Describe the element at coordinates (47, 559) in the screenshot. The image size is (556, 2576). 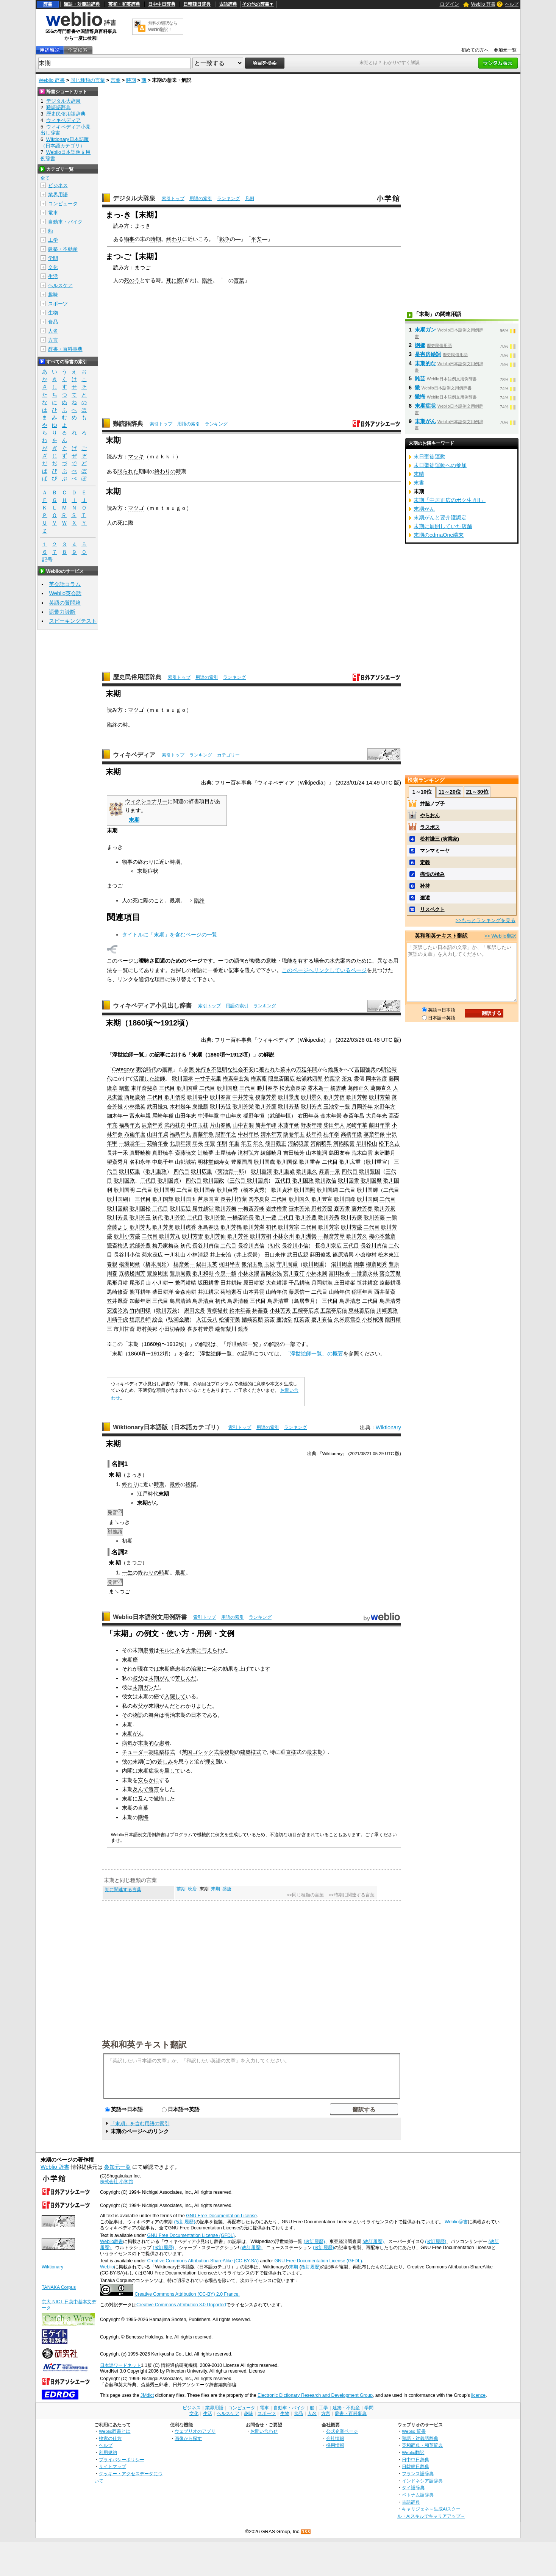
I see `記号` at that location.